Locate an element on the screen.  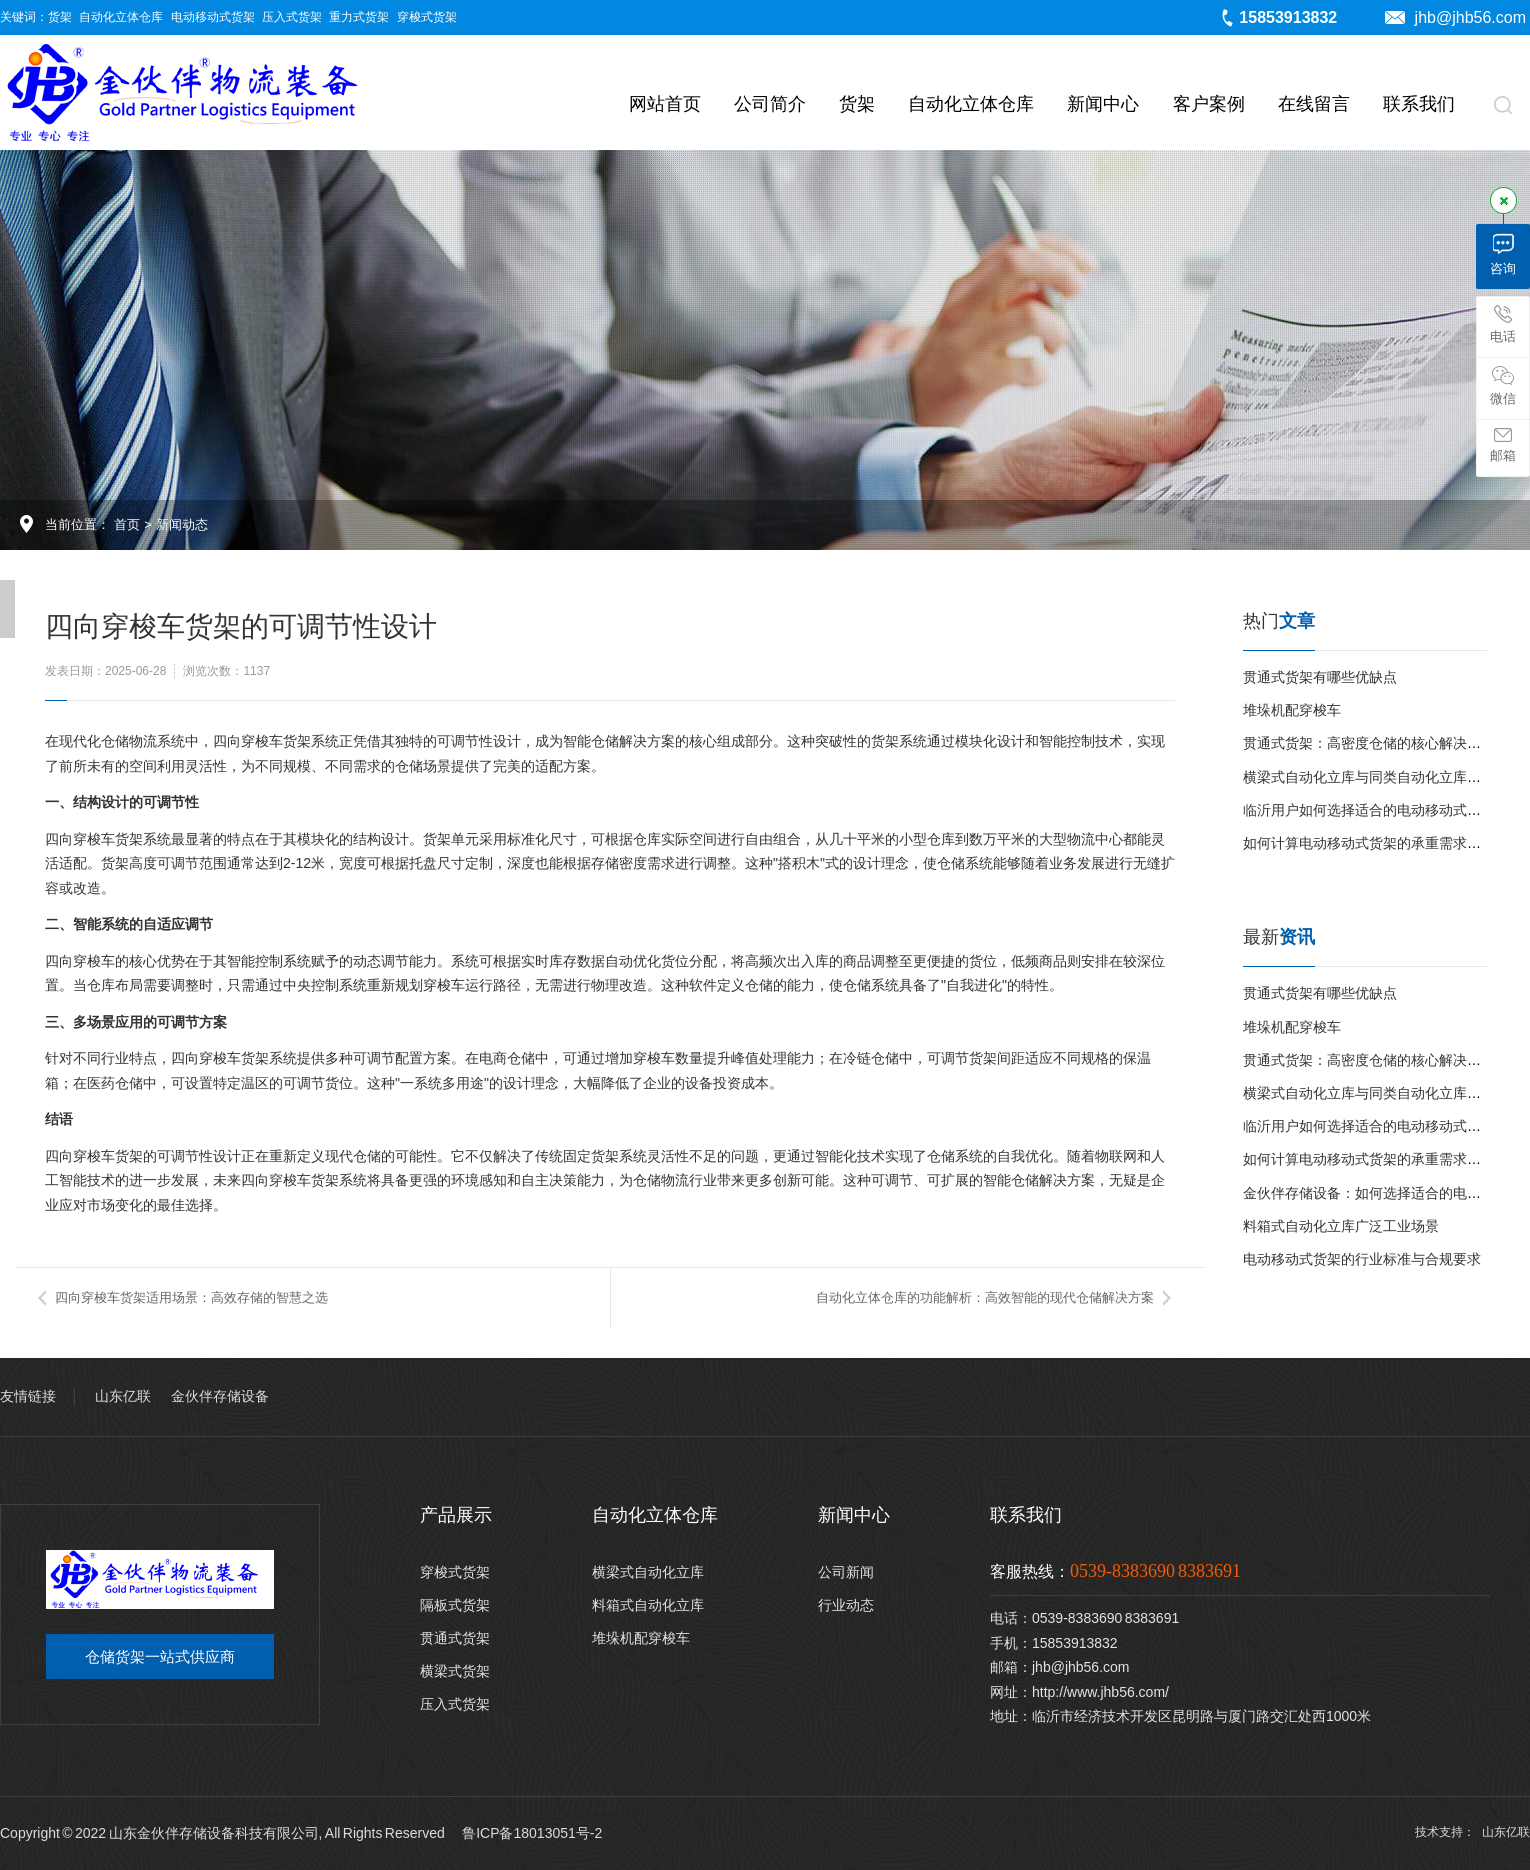
山东亿联 is located at coordinates (123, 1396).